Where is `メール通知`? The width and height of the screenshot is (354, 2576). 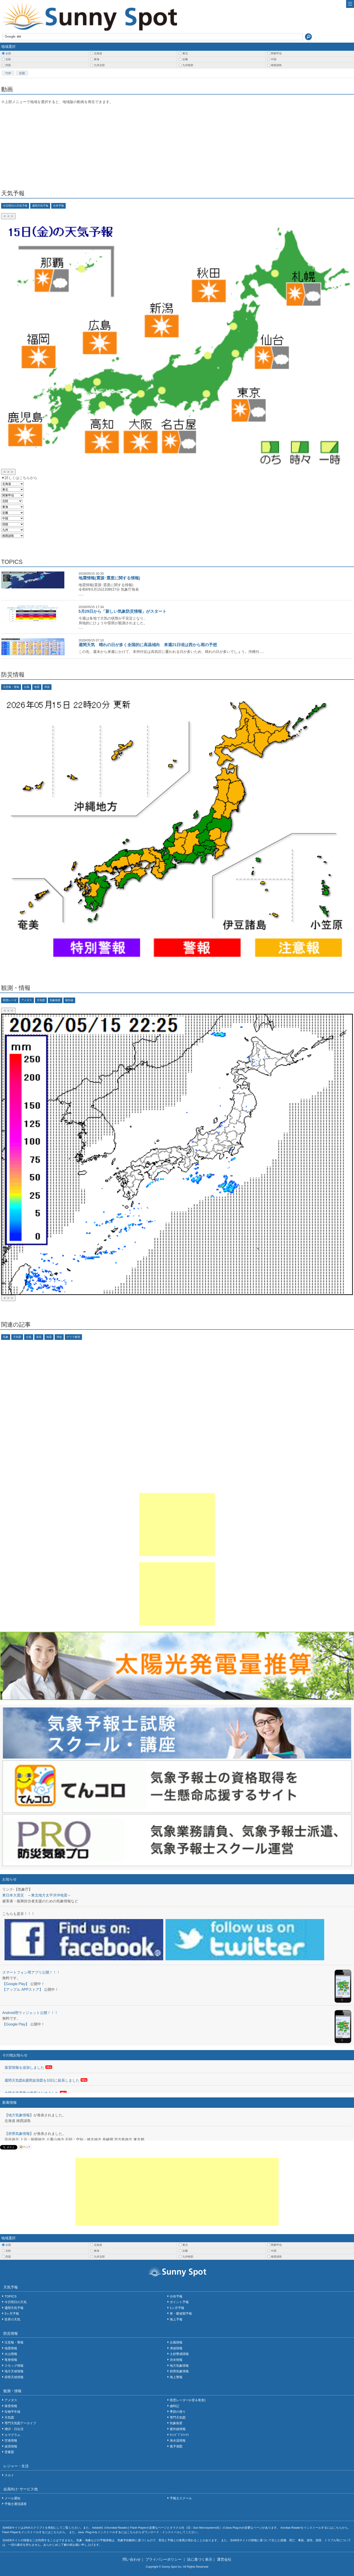
メール通知 is located at coordinates (12, 2498).